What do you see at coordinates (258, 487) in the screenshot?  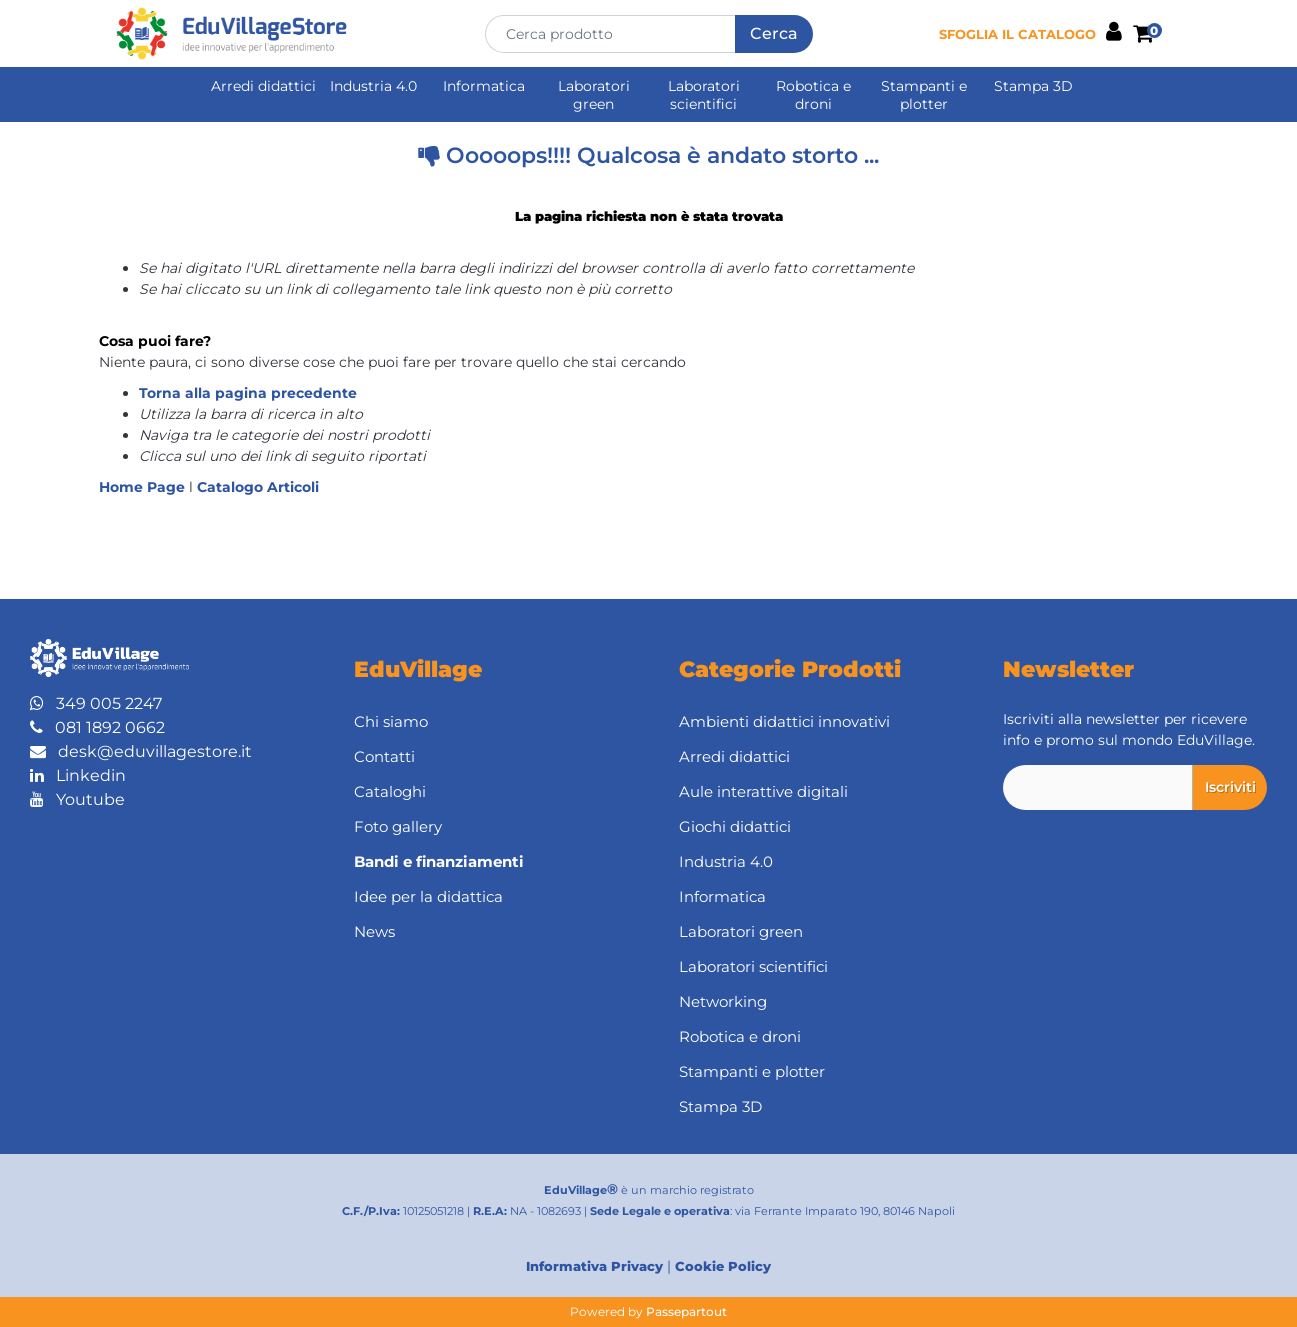 I see `Catalogo Articoli` at bounding box center [258, 487].